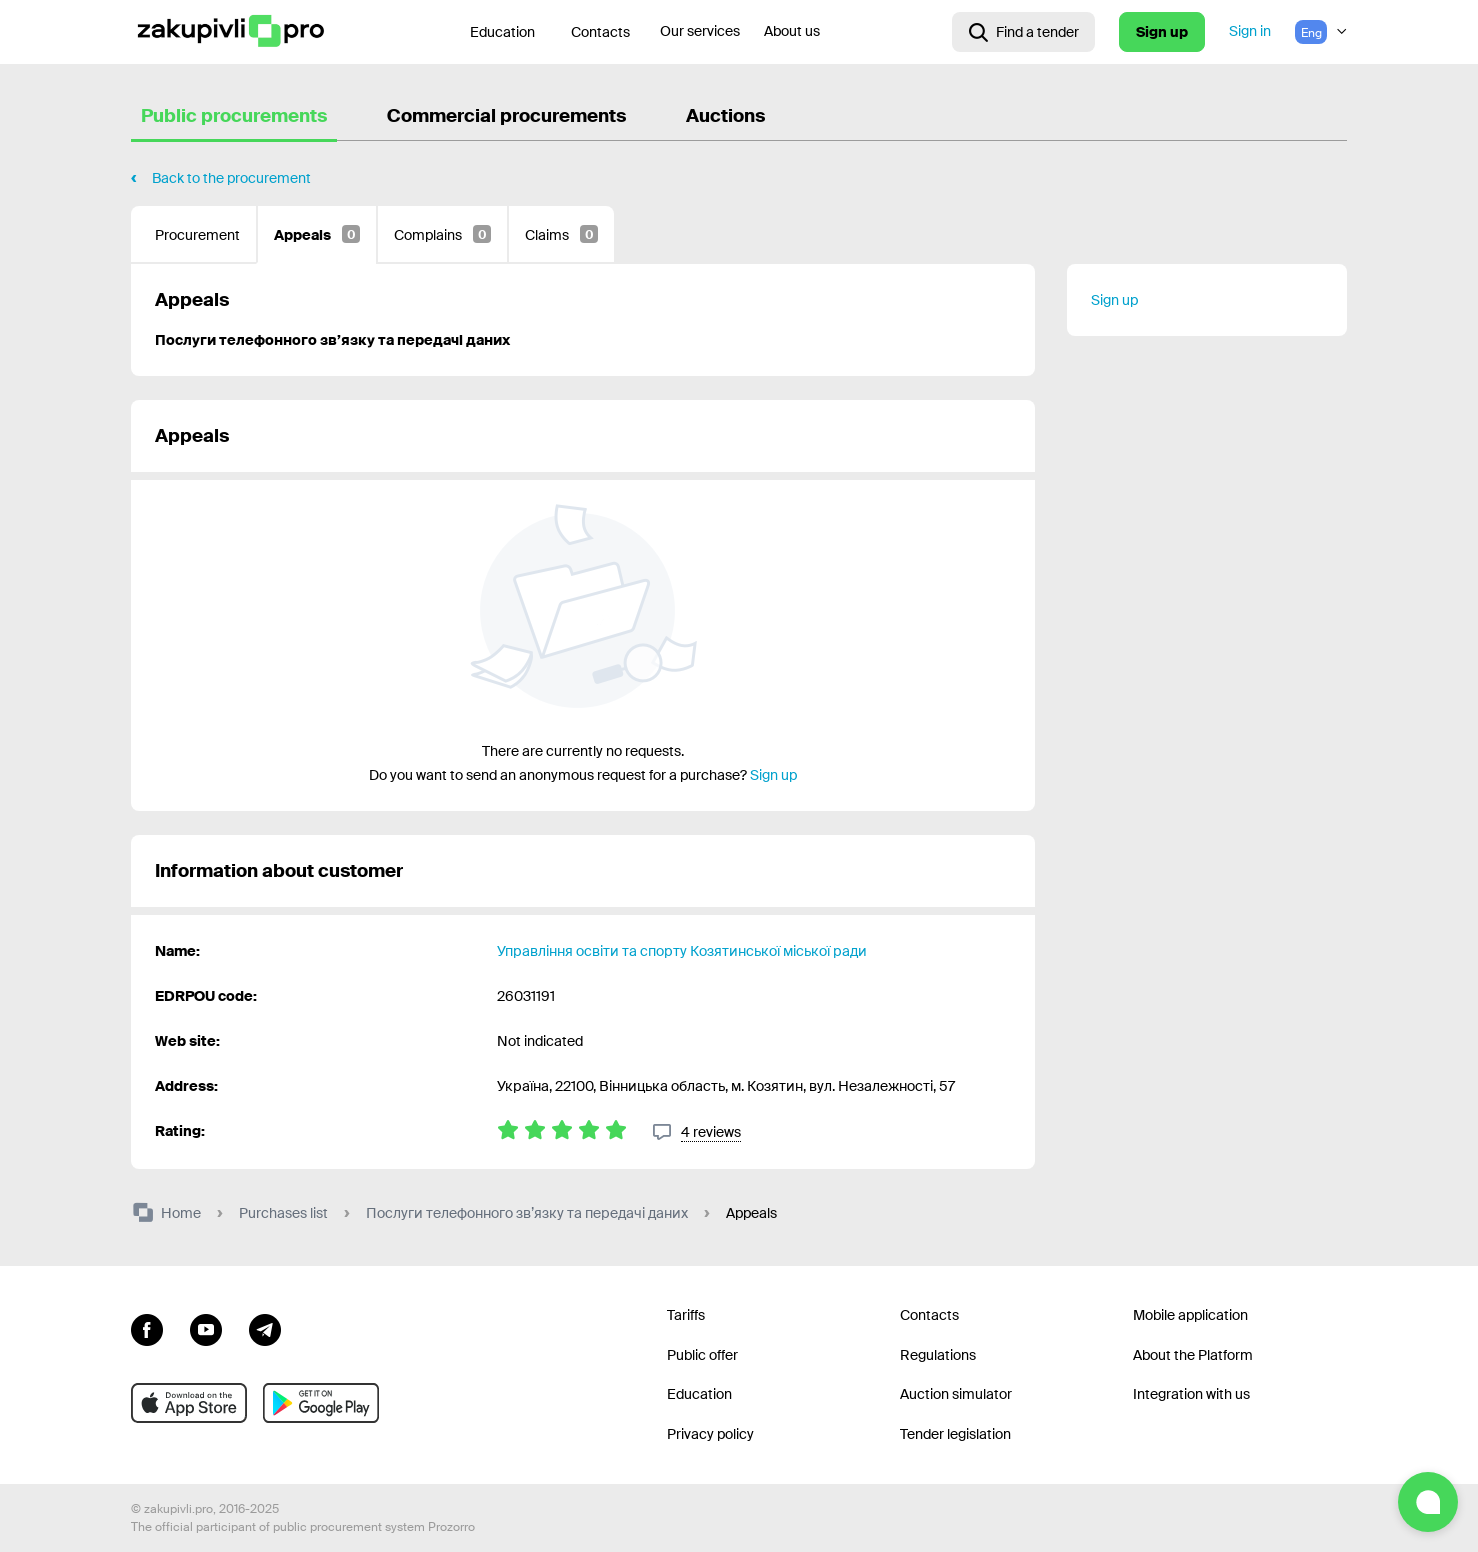  What do you see at coordinates (710, 1434) in the screenshot?
I see `Privacy policy` at bounding box center [710, 1434].